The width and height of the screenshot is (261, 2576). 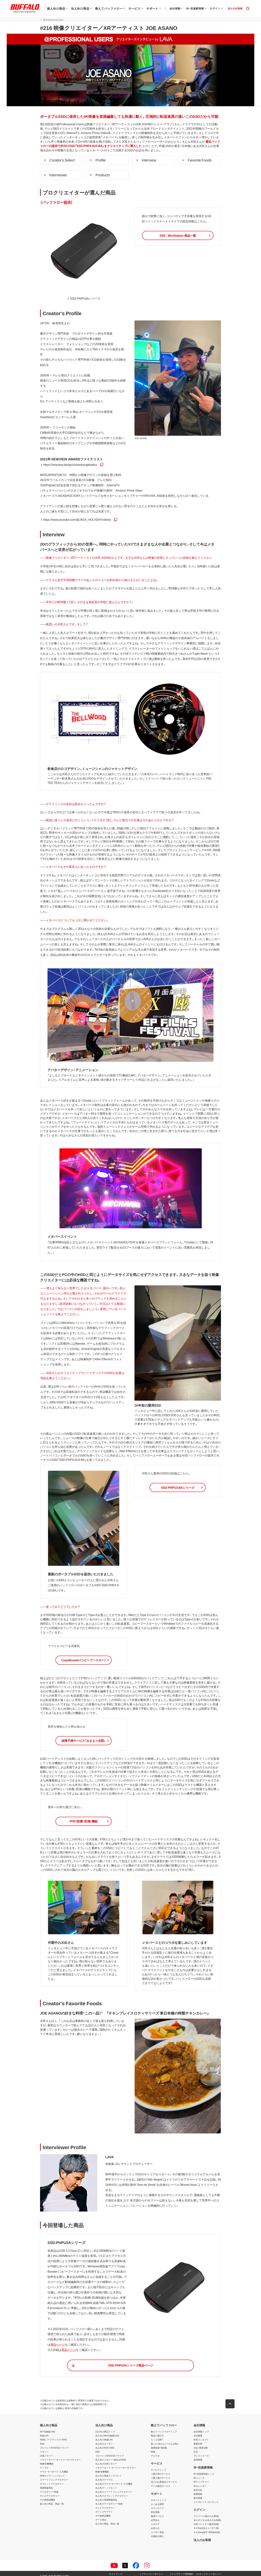 What do you see at coordinates (100, 2515) in the screenshot?
I see `データ消去` at bounding box center [100, 2515].